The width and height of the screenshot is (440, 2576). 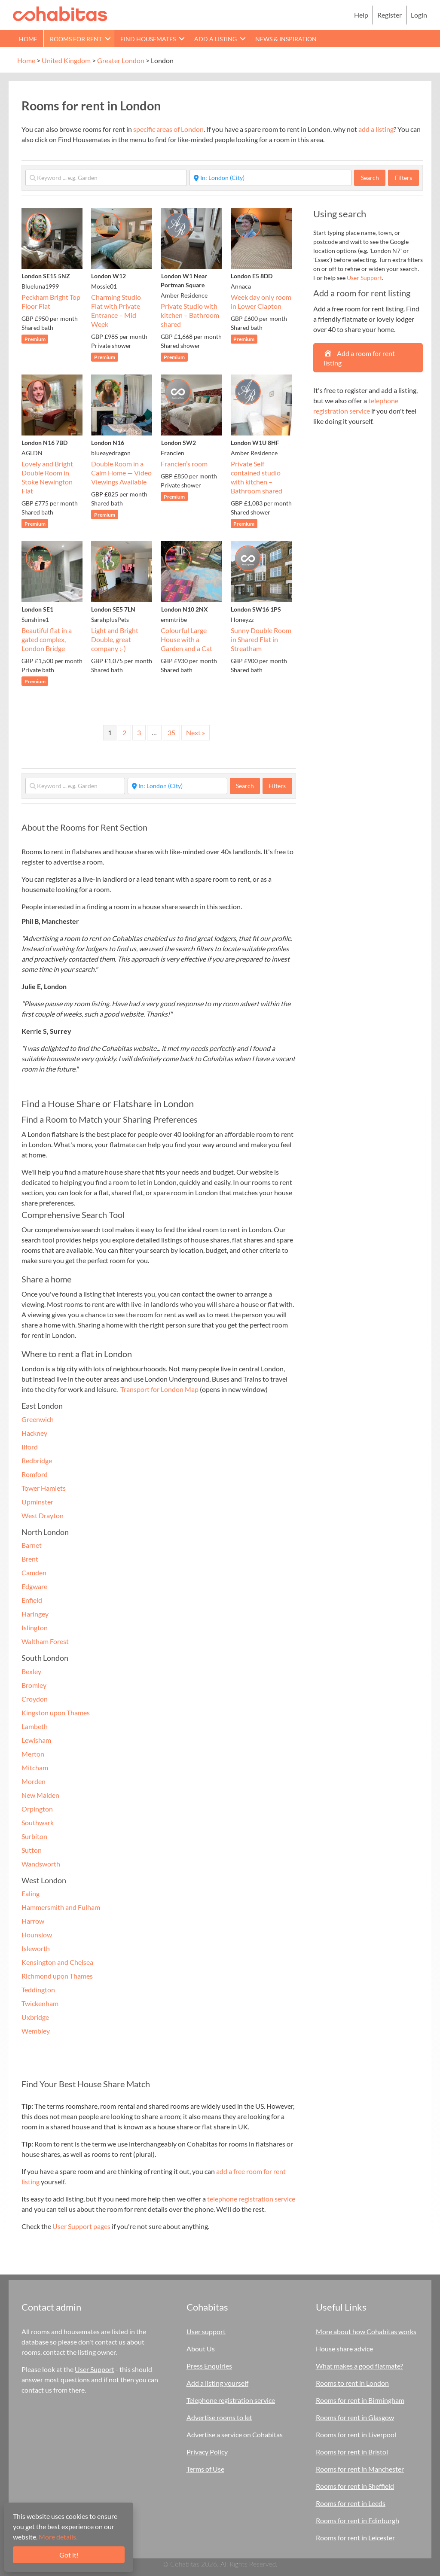 I want to click on Mitcham, so click(x=34, y=1767).